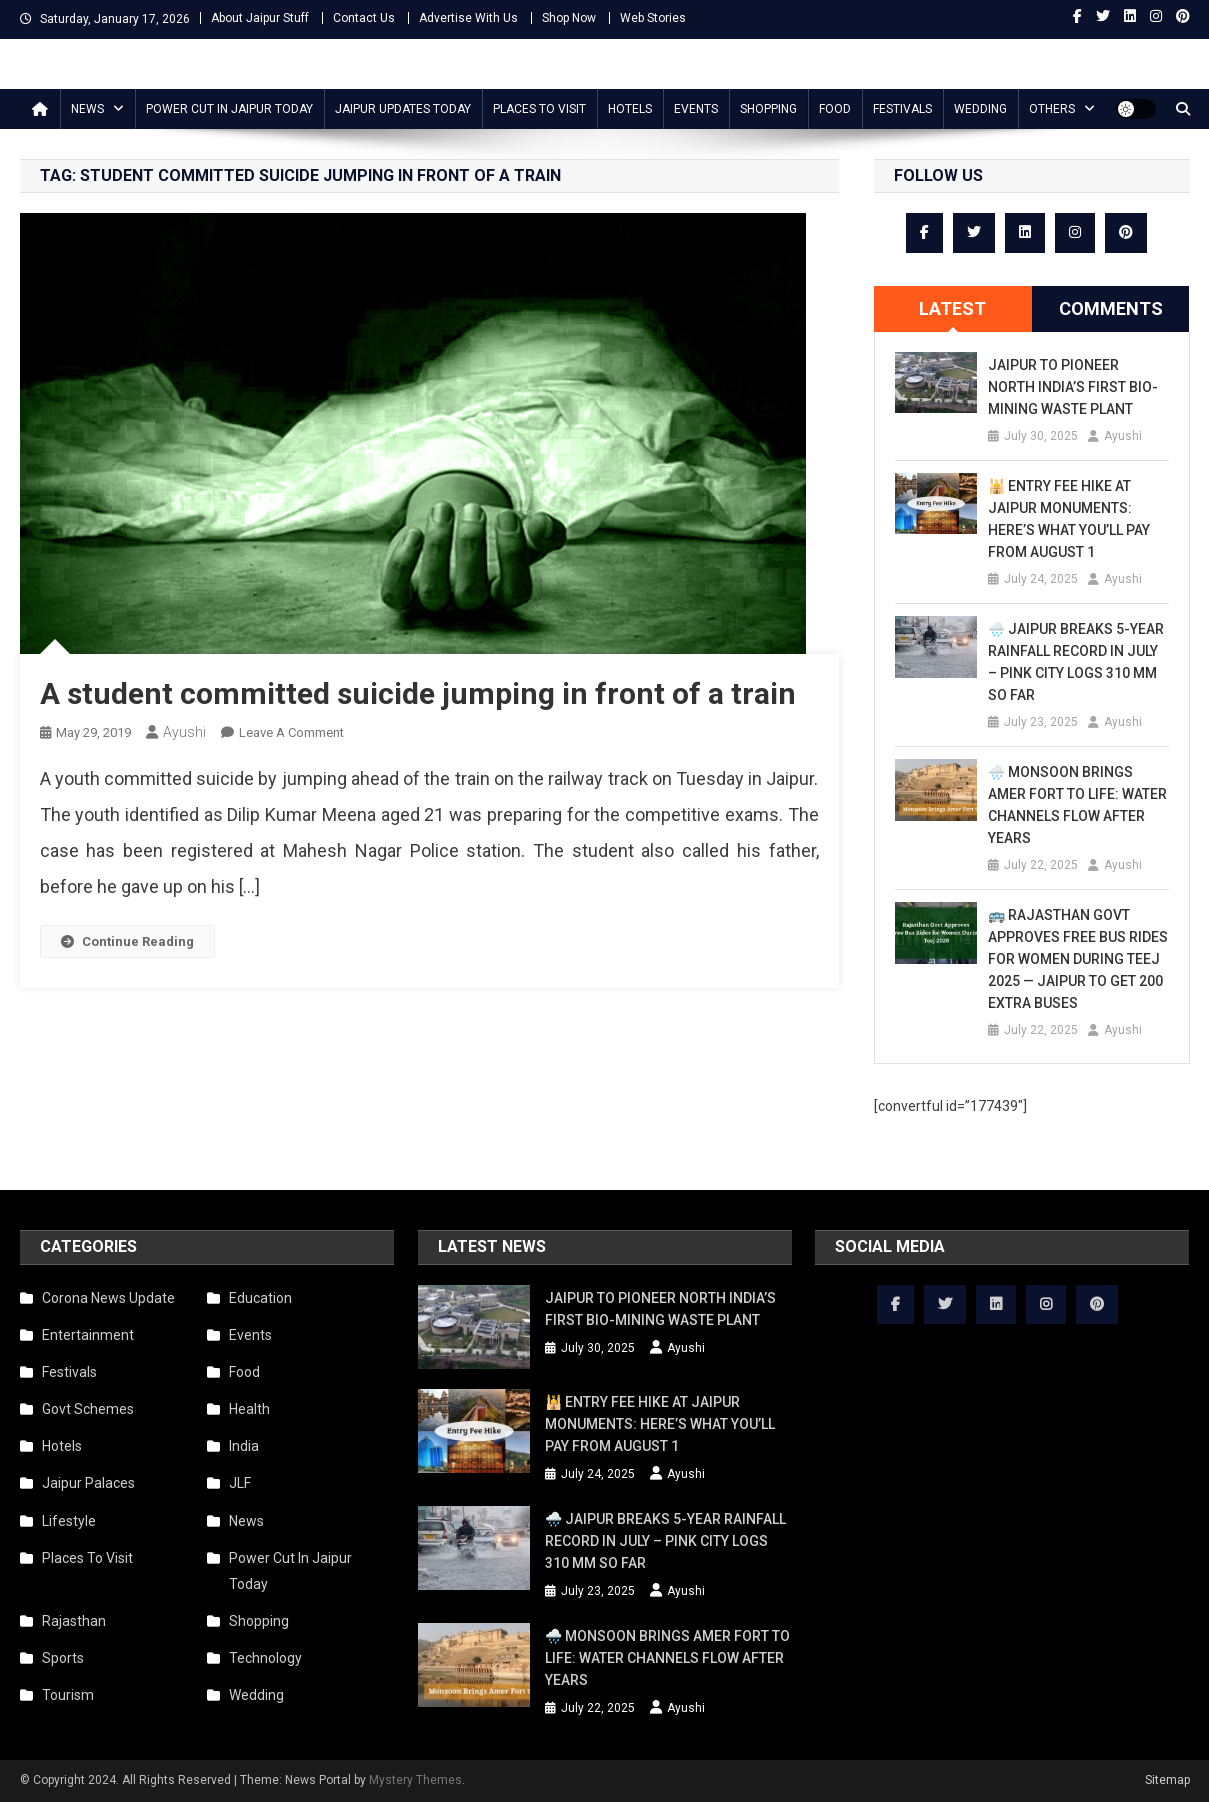  I want to click on Contact Us, so click(364, 18).